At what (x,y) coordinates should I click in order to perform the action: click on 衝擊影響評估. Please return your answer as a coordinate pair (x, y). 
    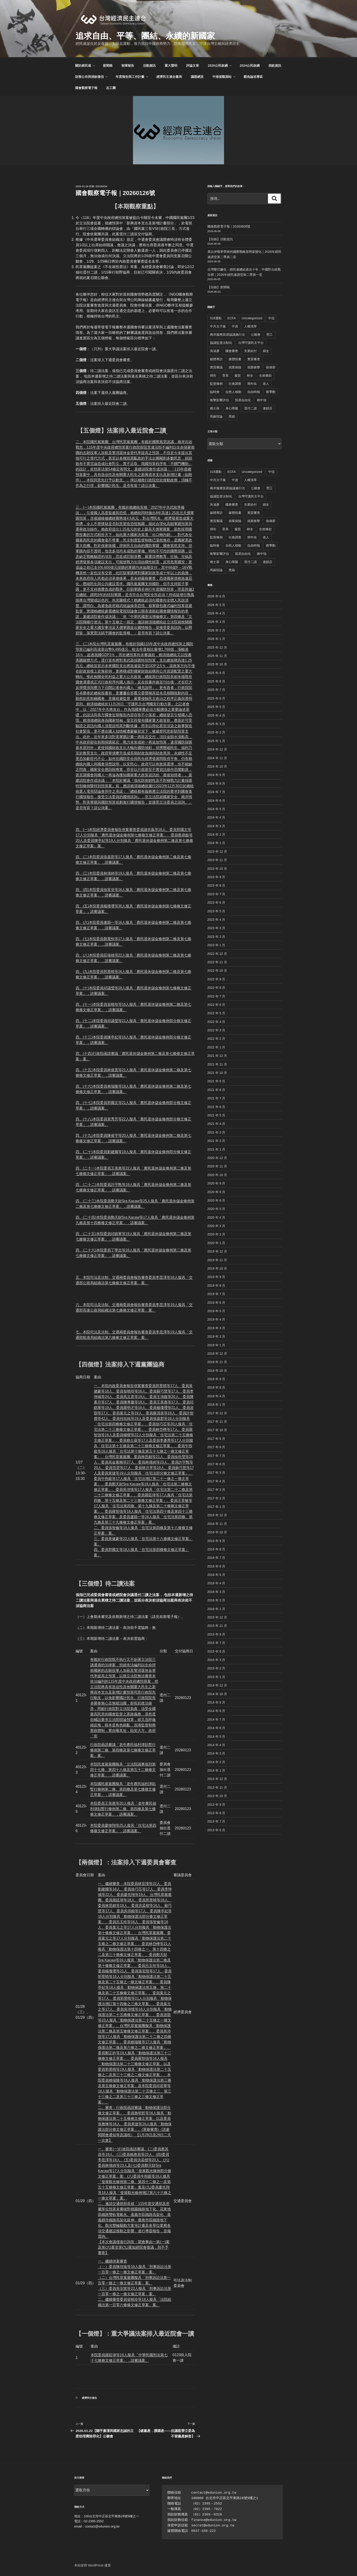
    Looking at the image, I should click on (219, 400).